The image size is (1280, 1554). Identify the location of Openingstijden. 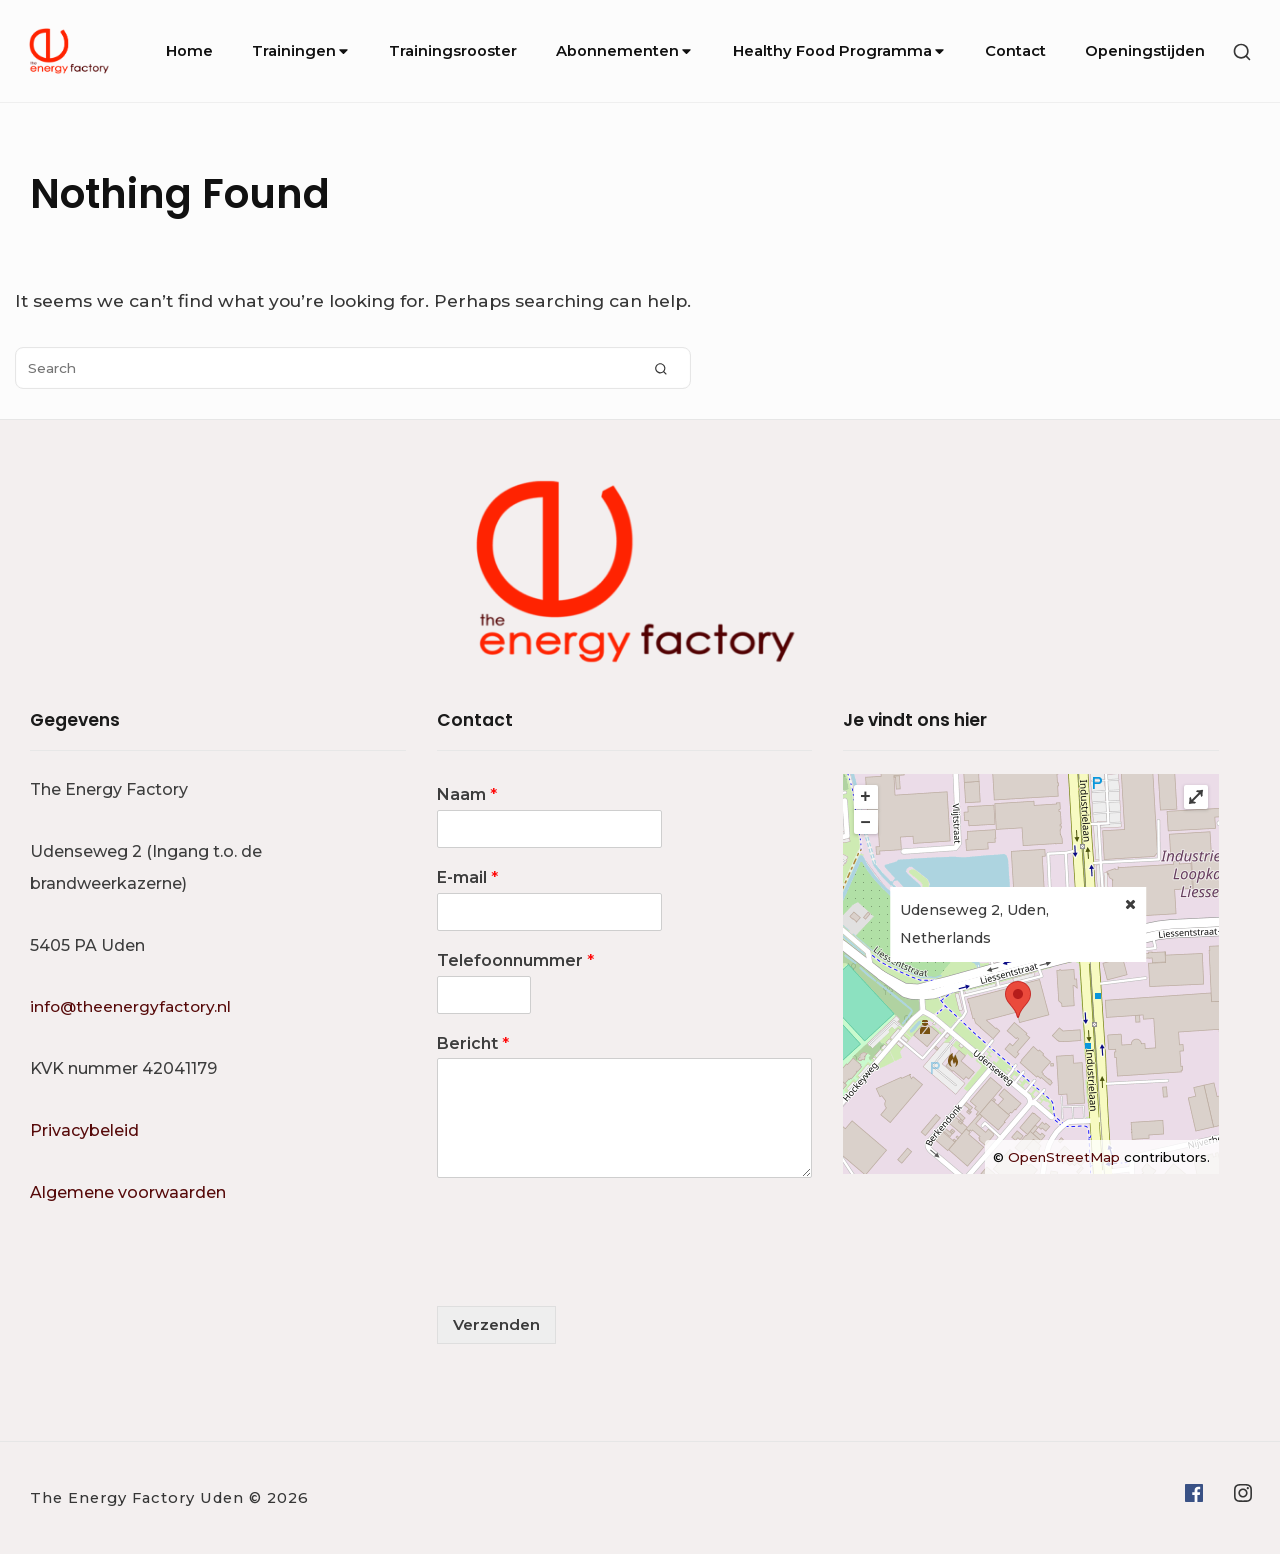
(1145, 51).